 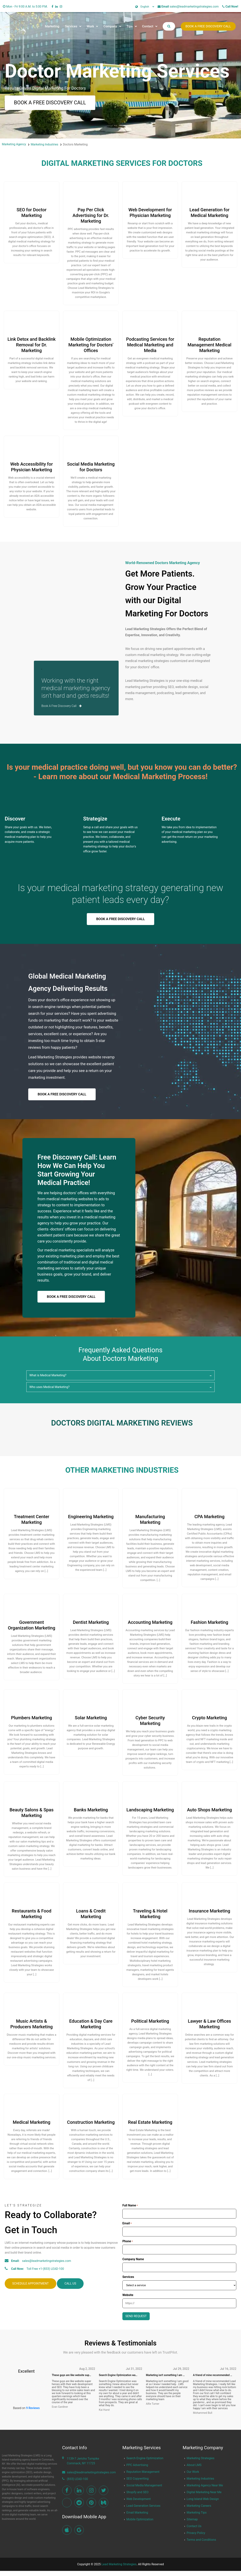 I want to click on Search Engine Optimization, so click(x=144, y=2459).